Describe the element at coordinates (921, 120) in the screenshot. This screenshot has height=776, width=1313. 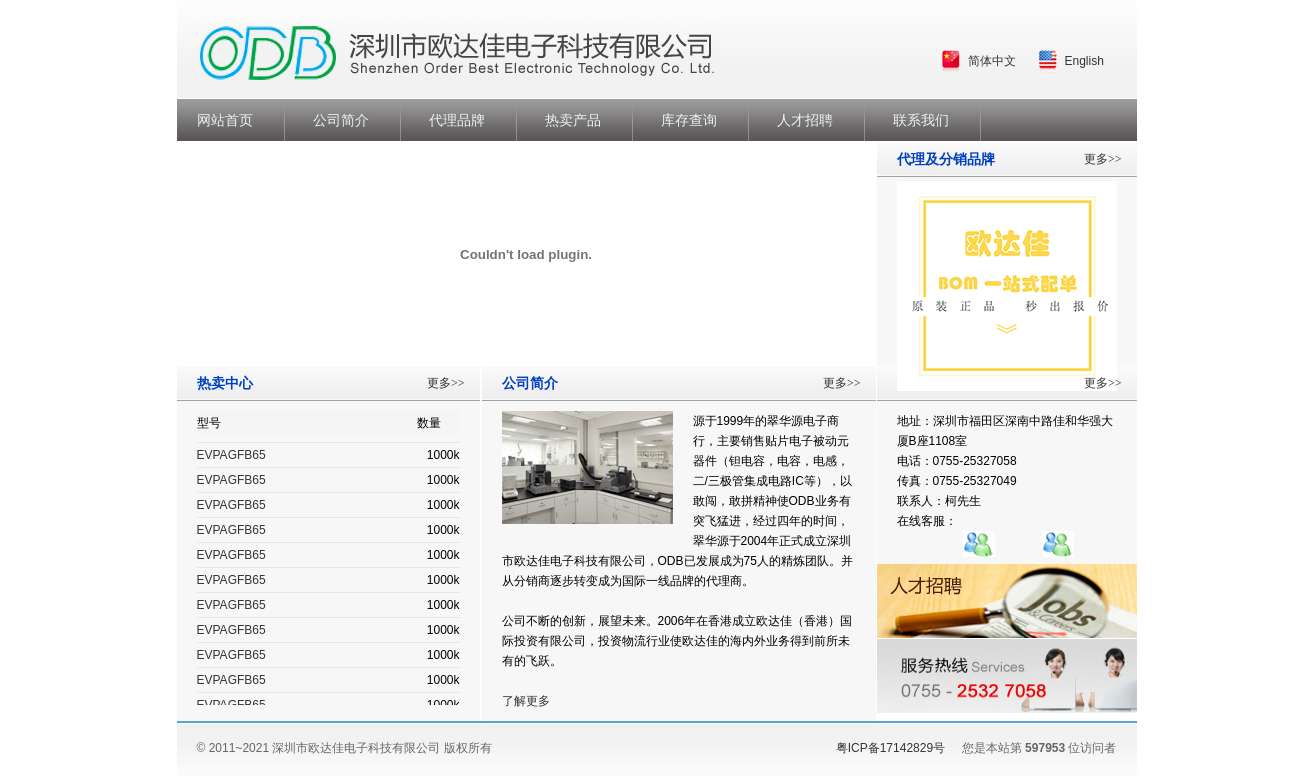
I see `联系我们` at that location.